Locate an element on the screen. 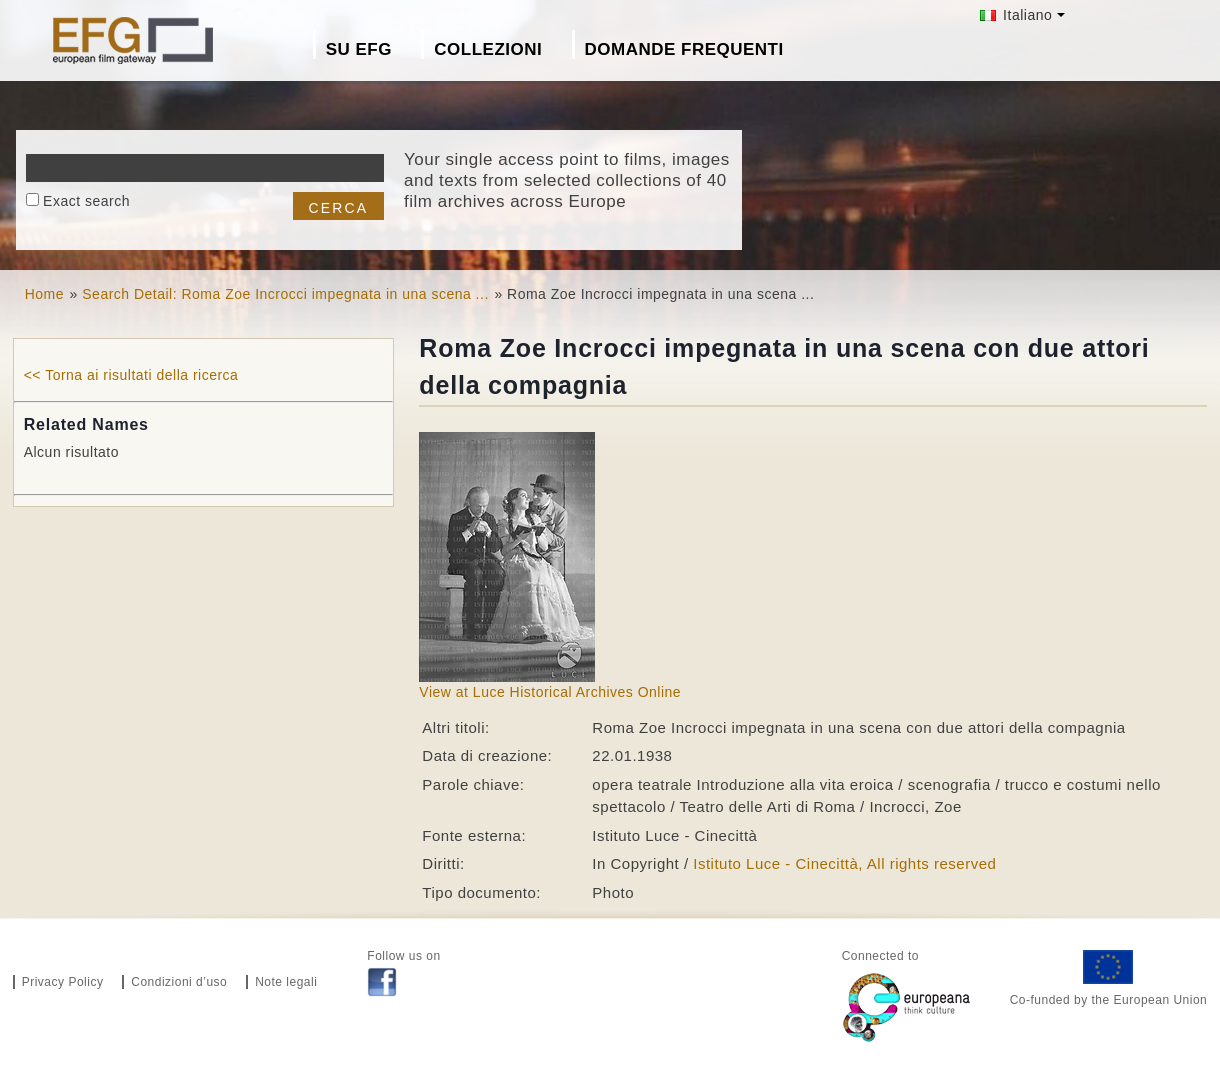 This screenshot has height=1088, width=1220. Note legali is located at coordinates (286, 982).